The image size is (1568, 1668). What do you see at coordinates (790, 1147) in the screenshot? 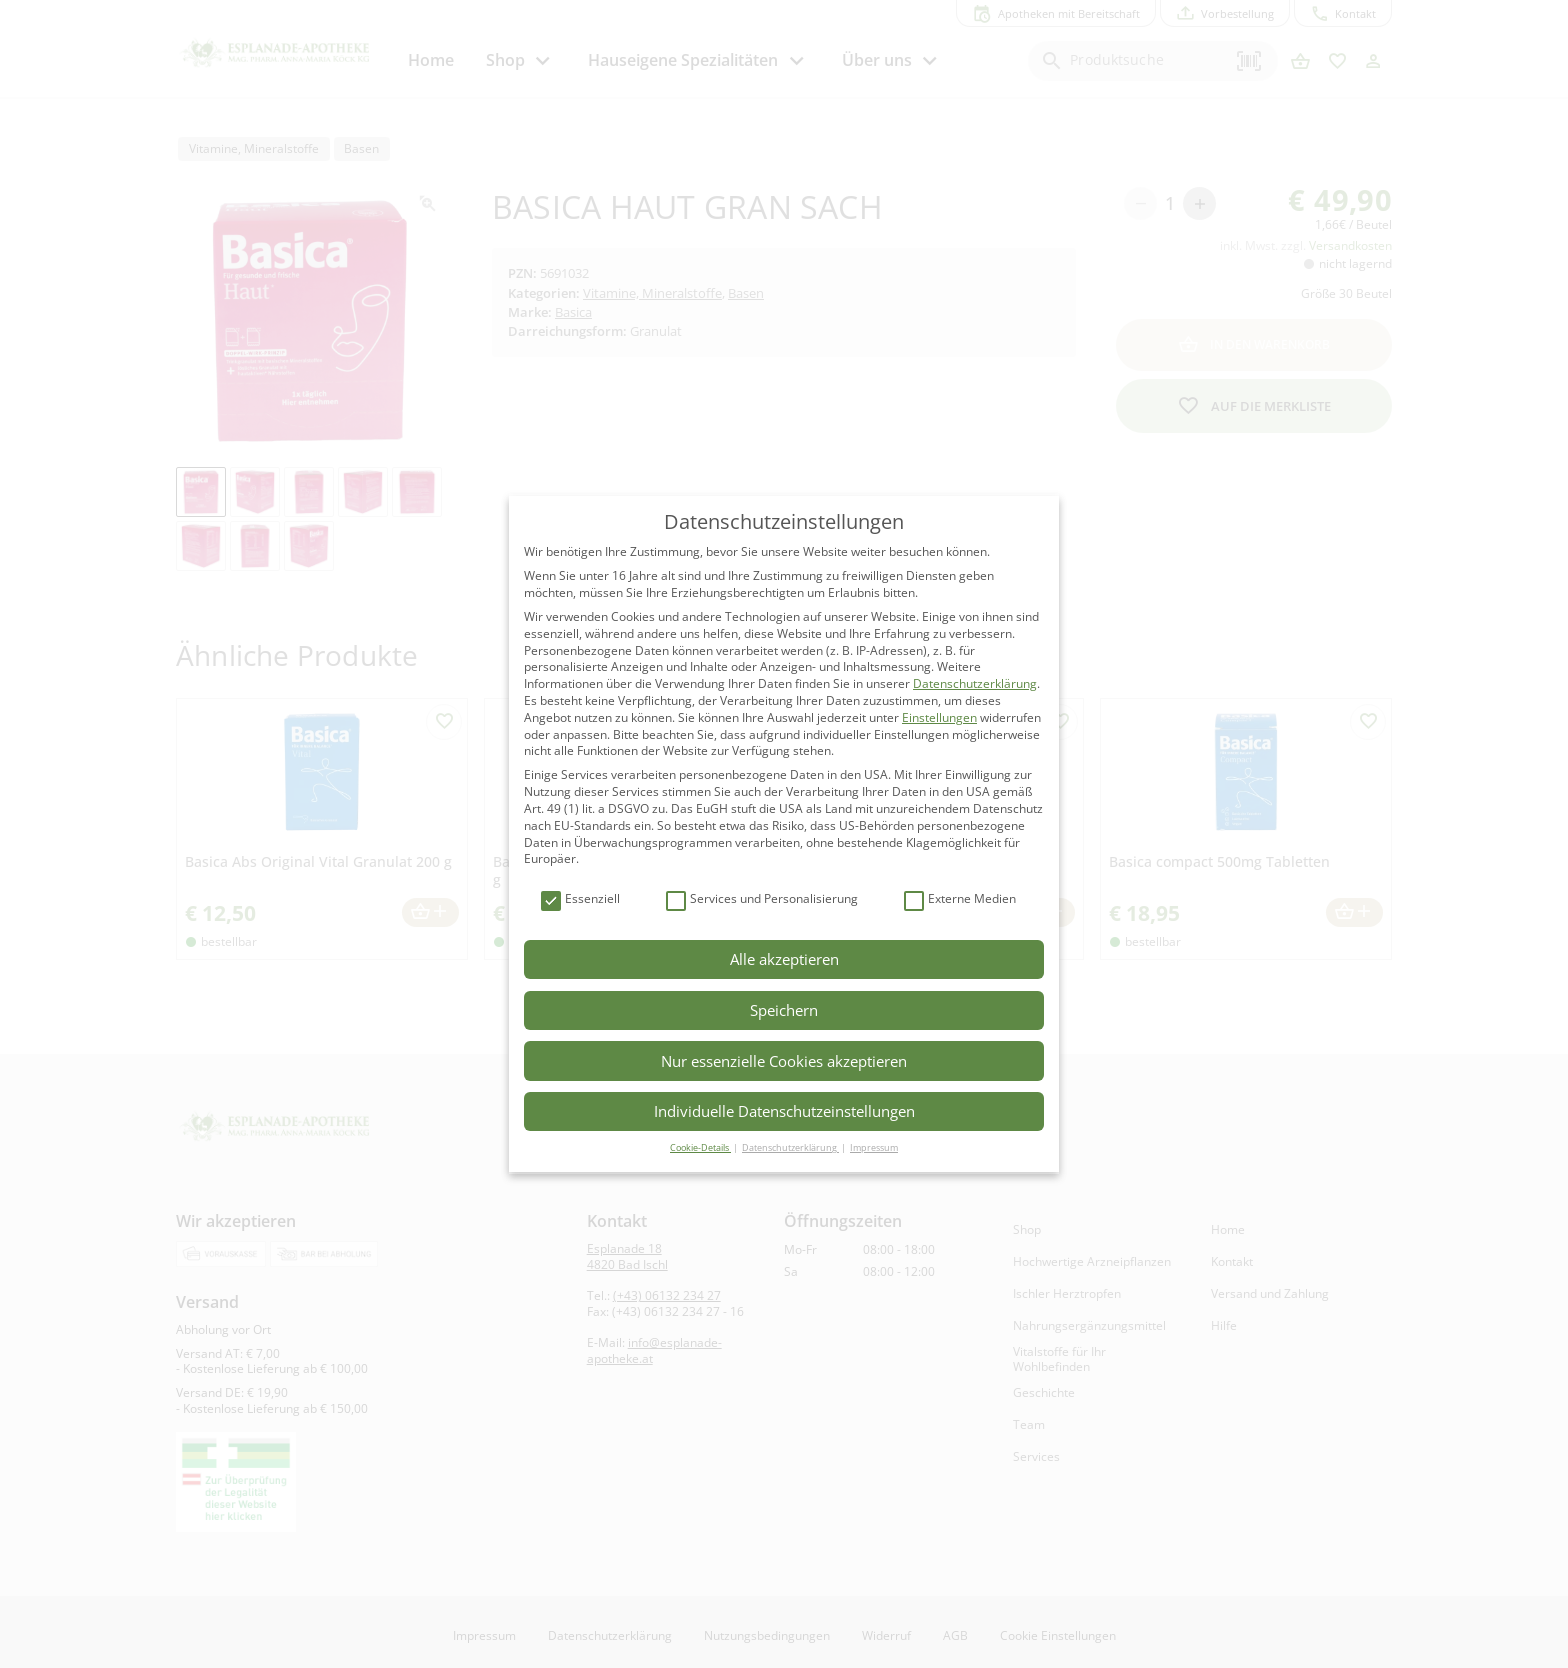
I see `Datenschutzerklärung [button]` at bounding box center [790, 1147].